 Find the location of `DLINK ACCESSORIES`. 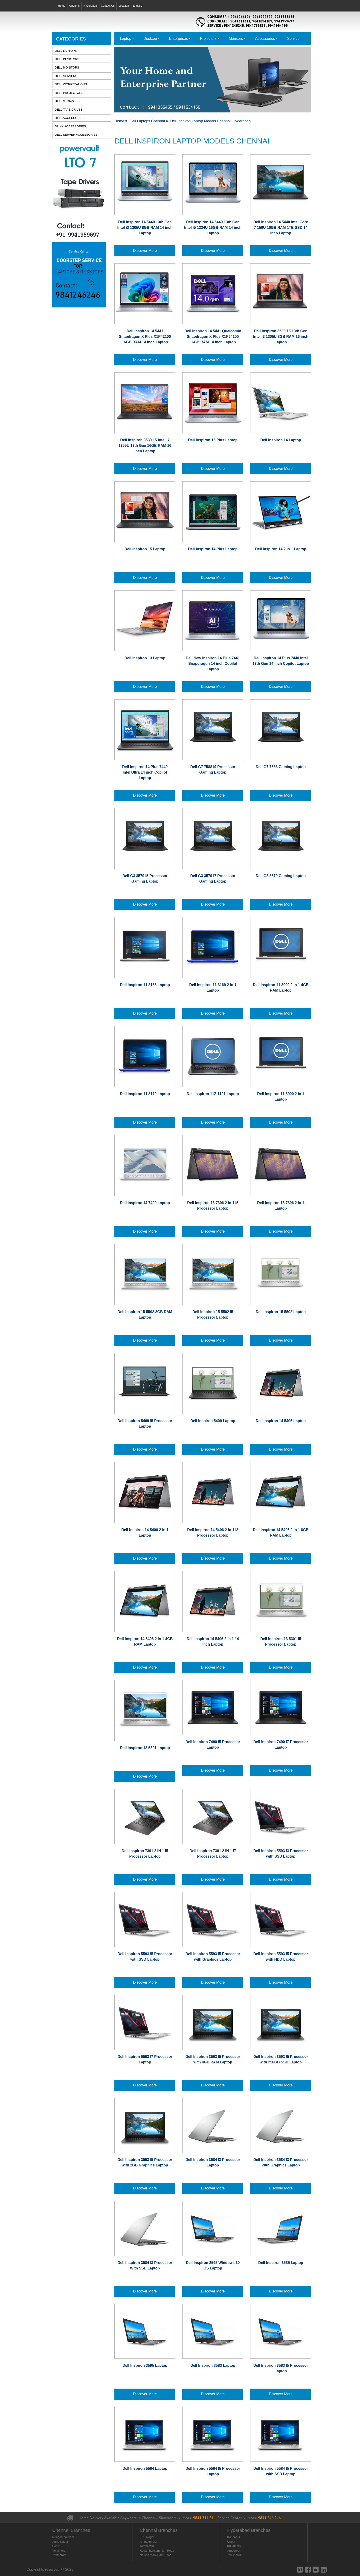

DLINK ACCESSORIES is located at coordinates (70, 126).